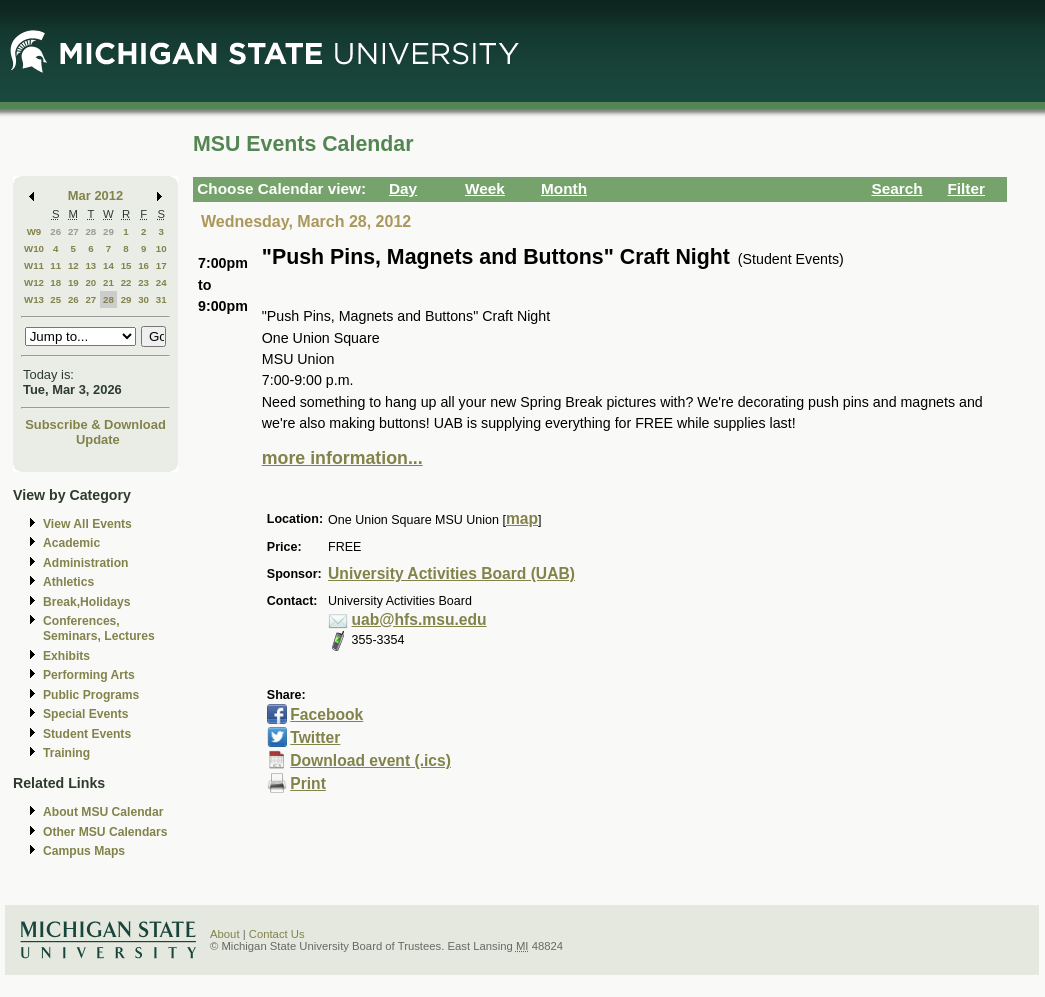  Describe the element at coordinates (34, 231) in the screenshot. I see `W9` at that location.